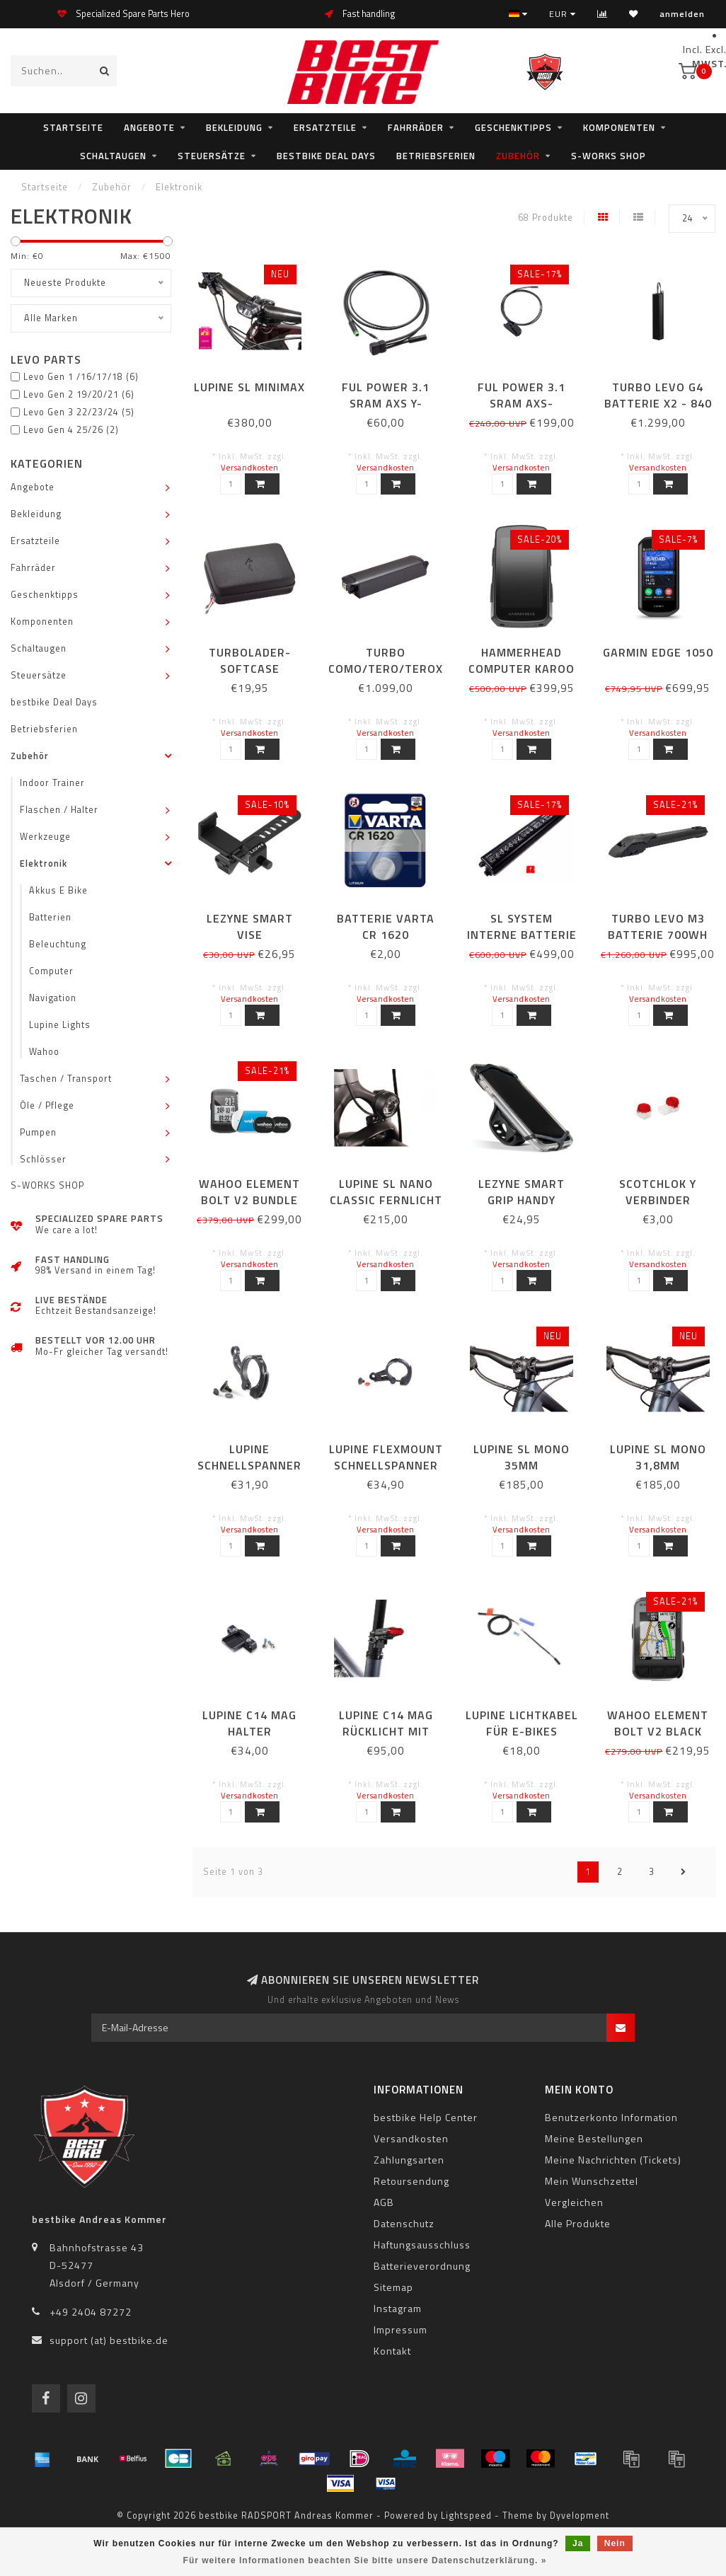  I want to click on Batterien, so click(50, 917).